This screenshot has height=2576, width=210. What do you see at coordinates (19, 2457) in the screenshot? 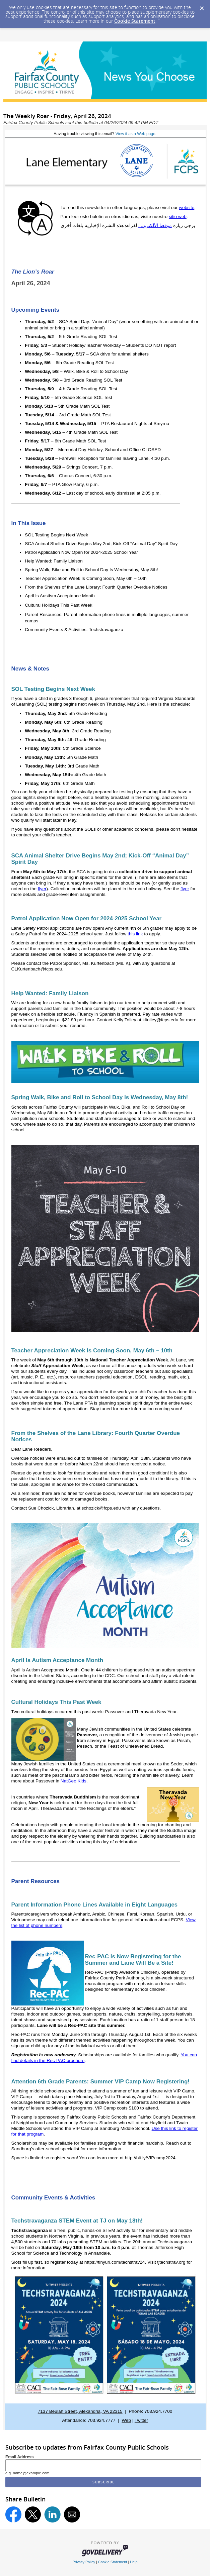
I see `Email Address` at bounding box center [19, 2457].